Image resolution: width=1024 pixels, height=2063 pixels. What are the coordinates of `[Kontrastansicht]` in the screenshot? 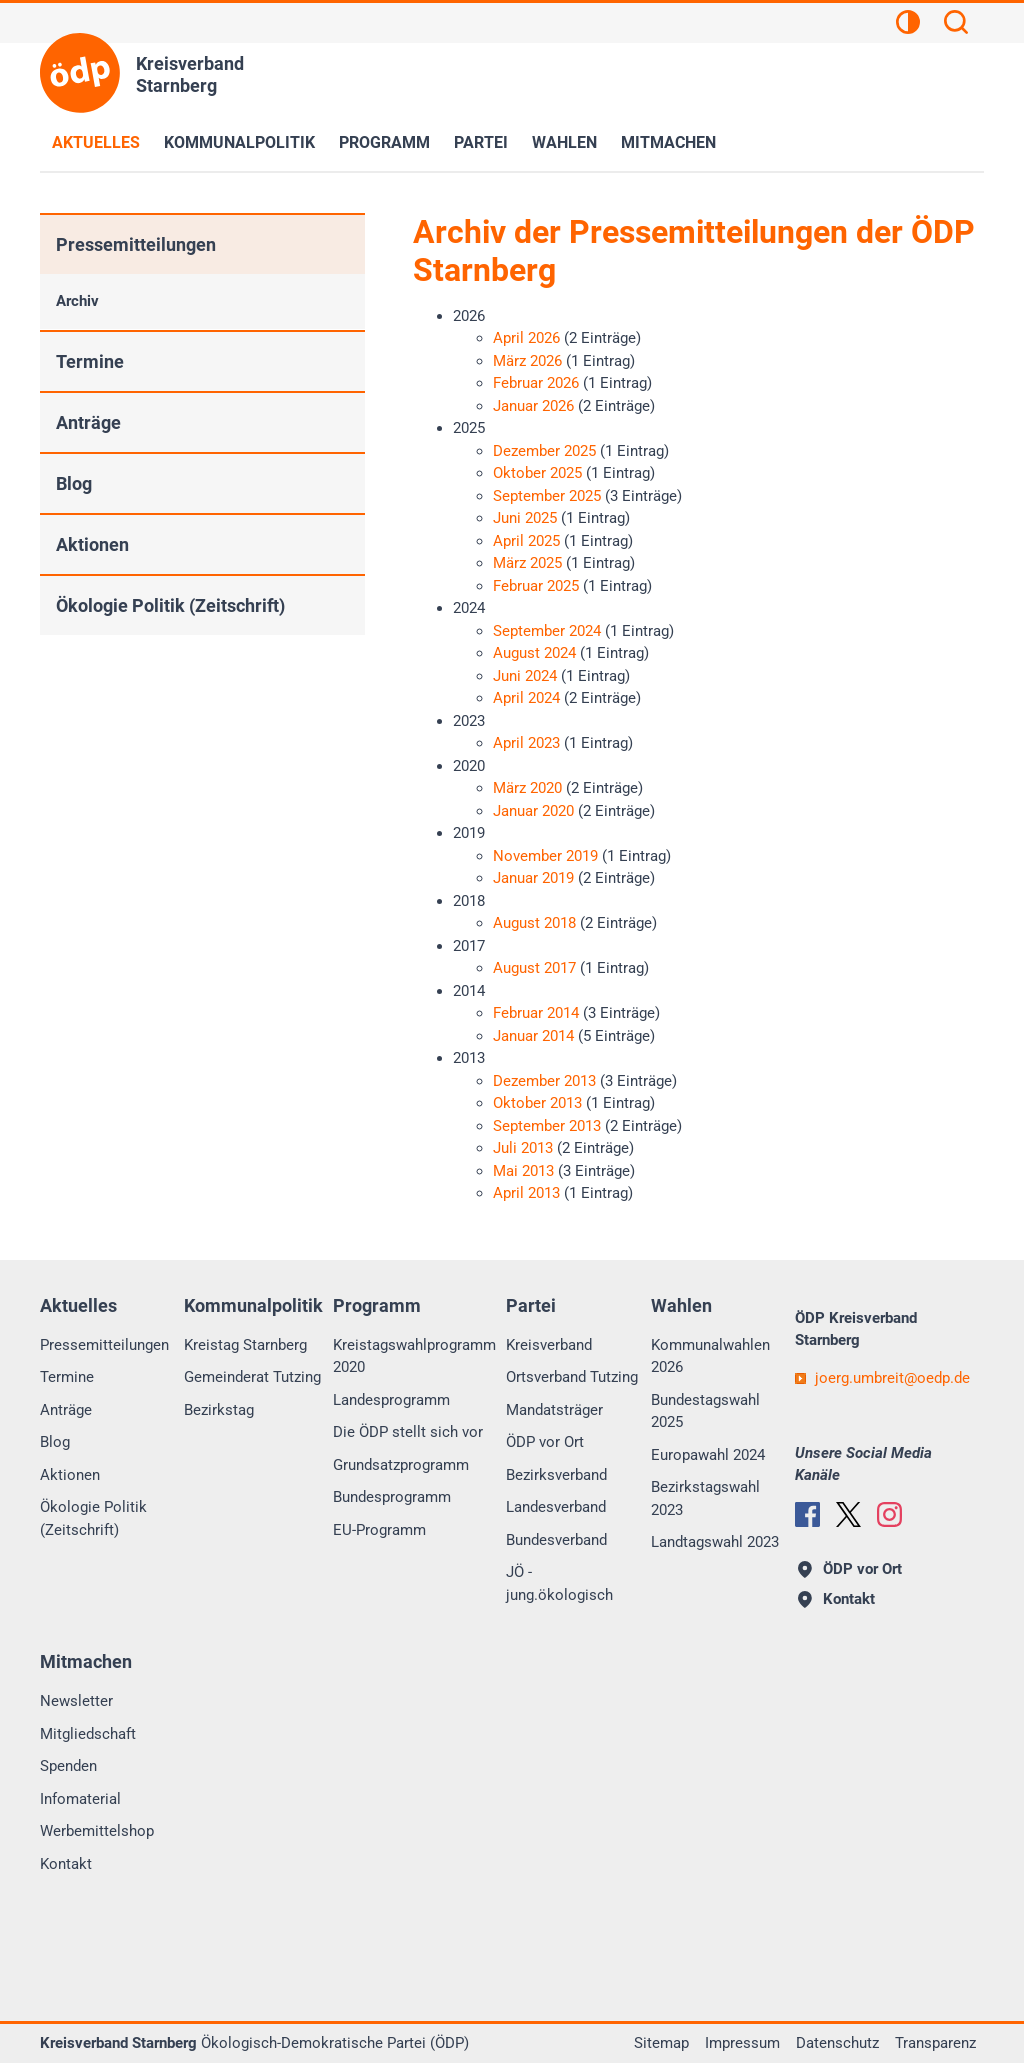 It's located at (908, 25).